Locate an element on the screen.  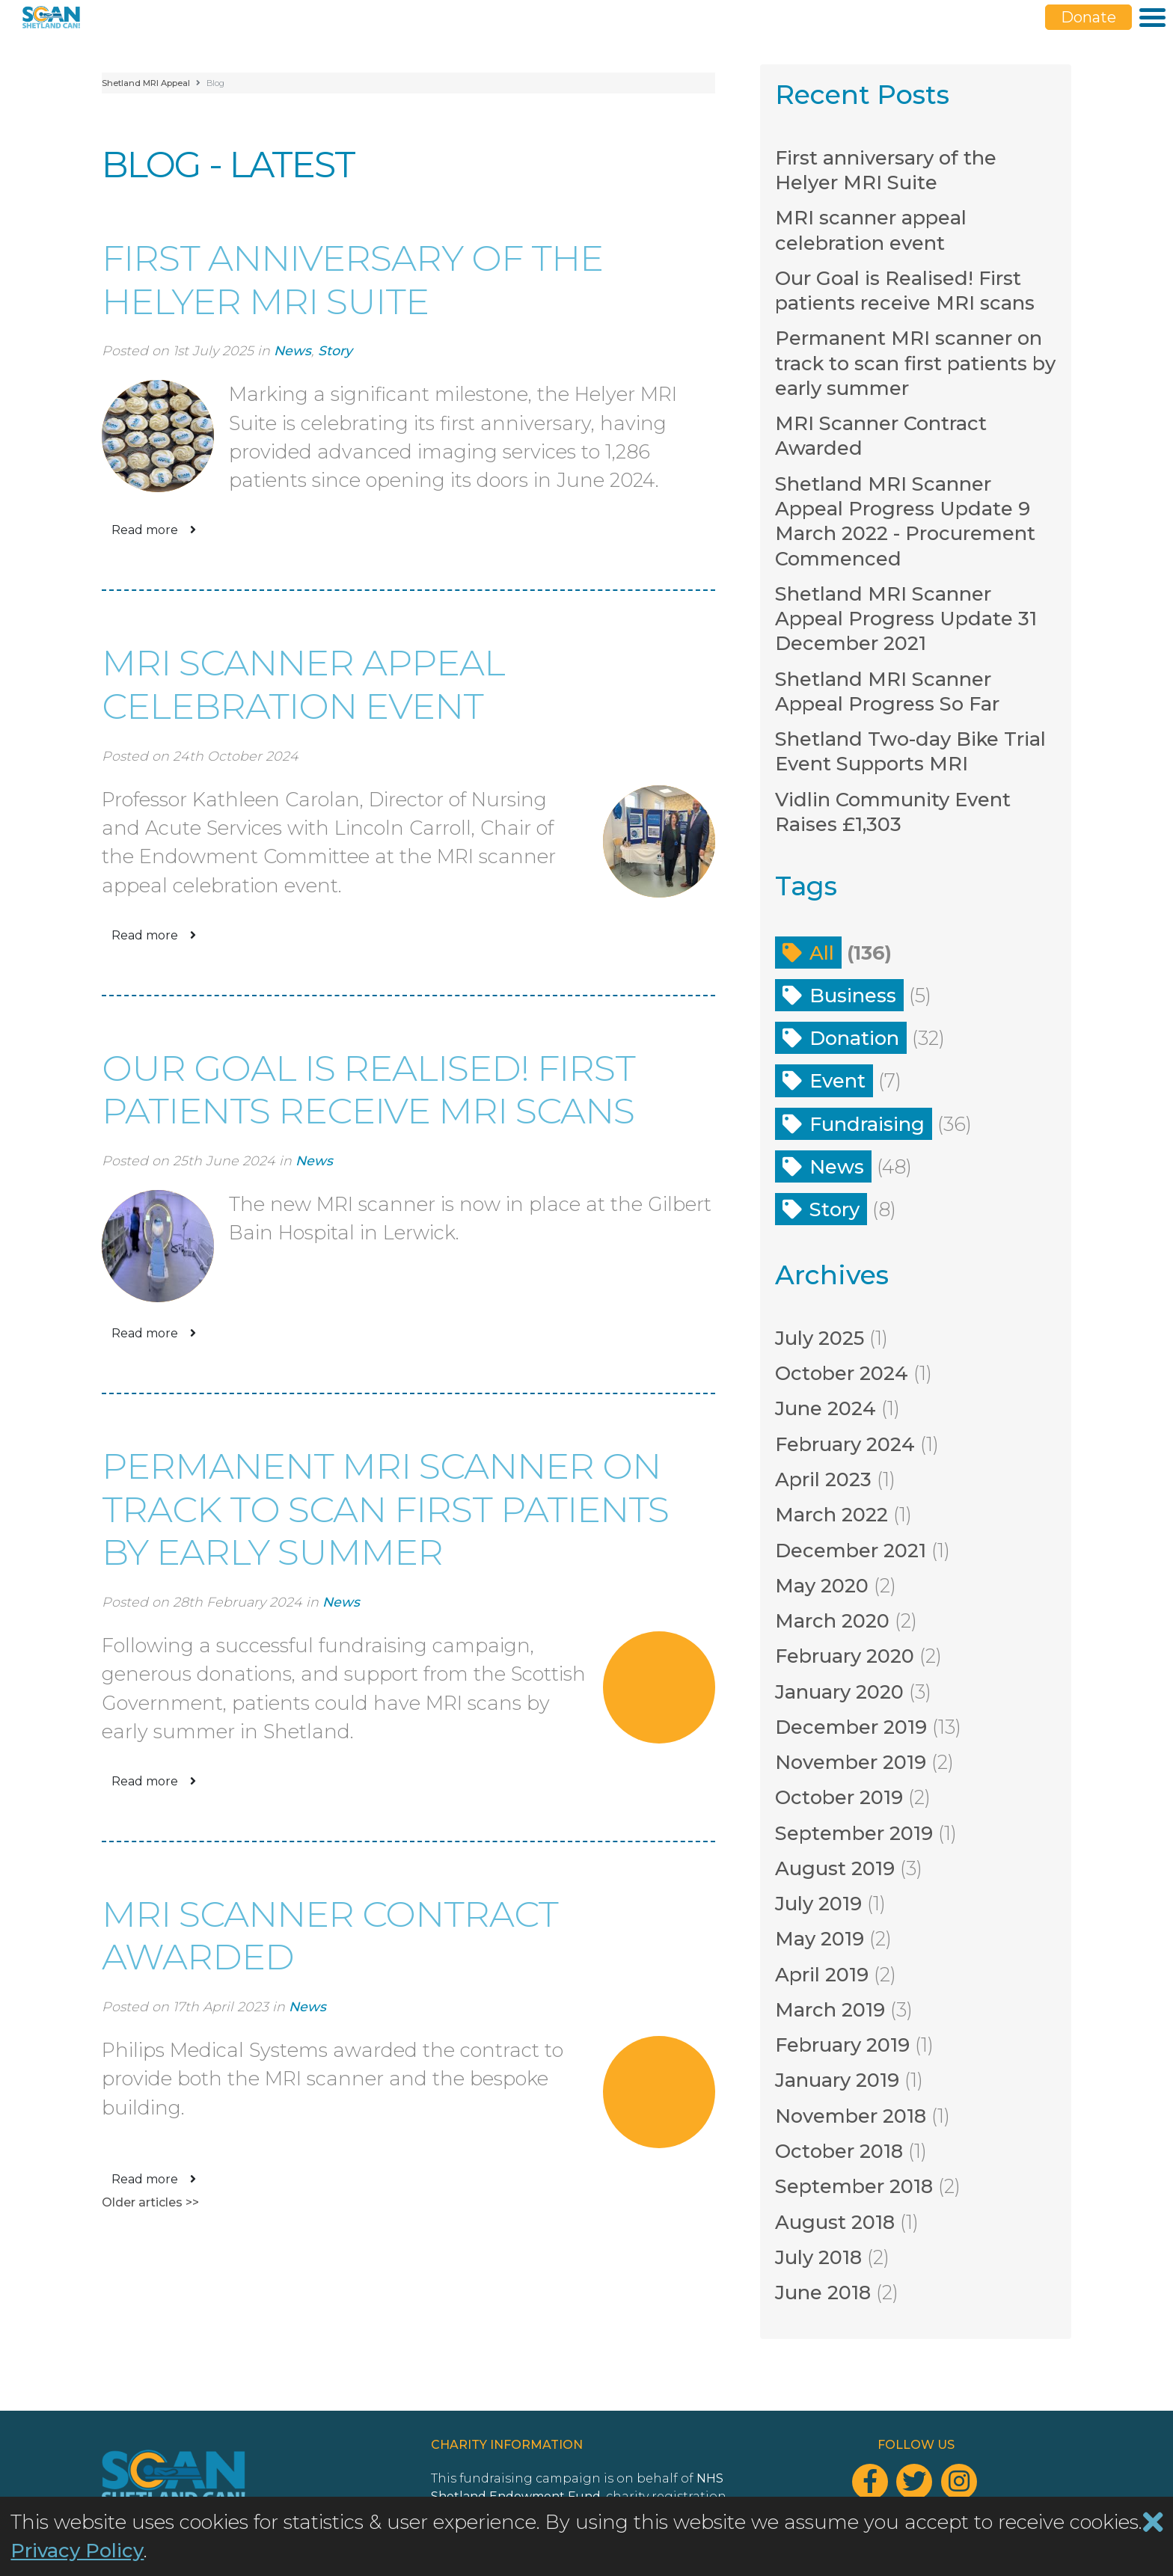
November 2019 is located at coordinates (850, 1761).